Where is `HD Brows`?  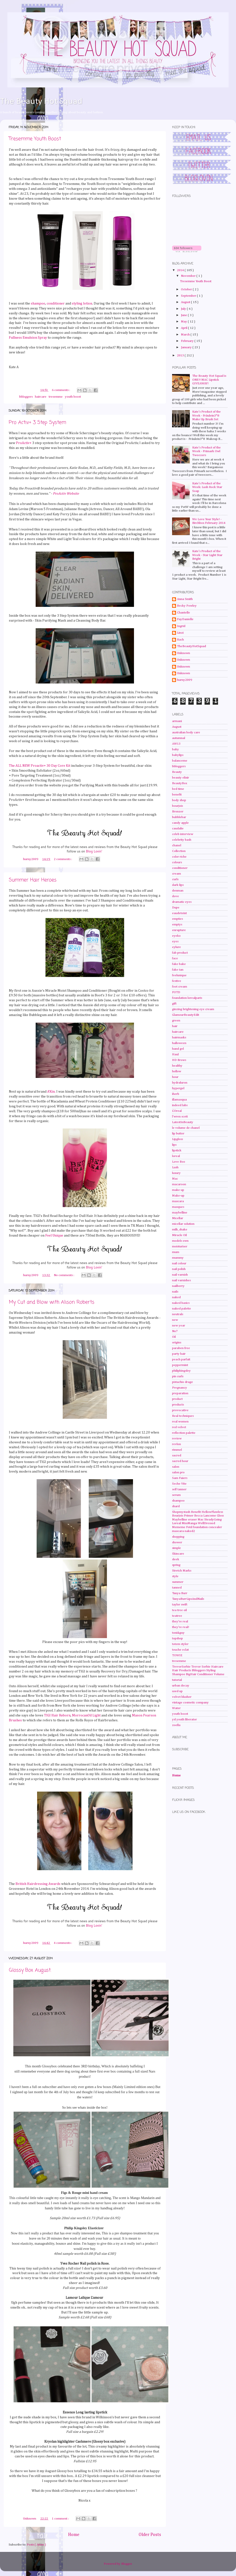 HD Brows is located at coordinates (179, 1060).